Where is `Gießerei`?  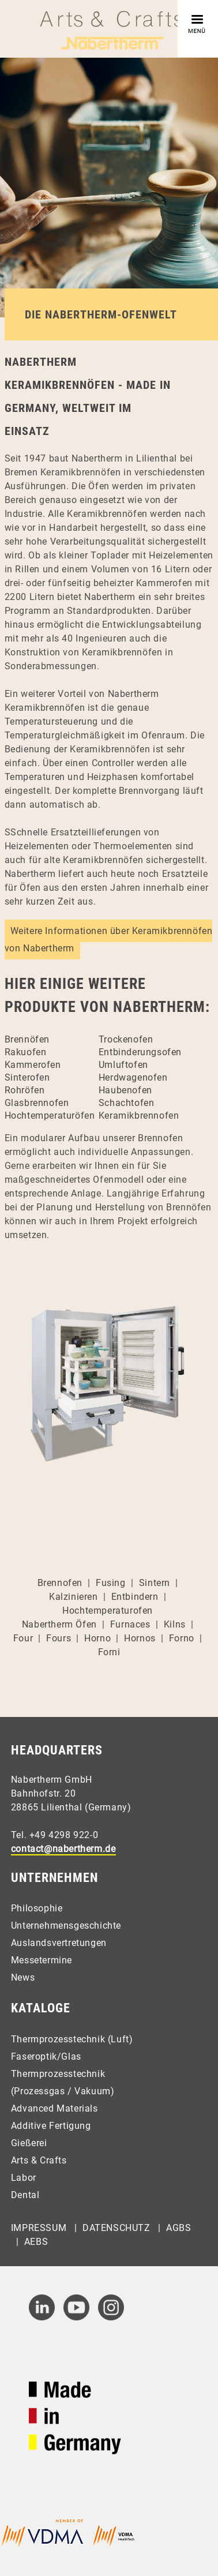
Gießerei is located at coordinates (29, 2143).